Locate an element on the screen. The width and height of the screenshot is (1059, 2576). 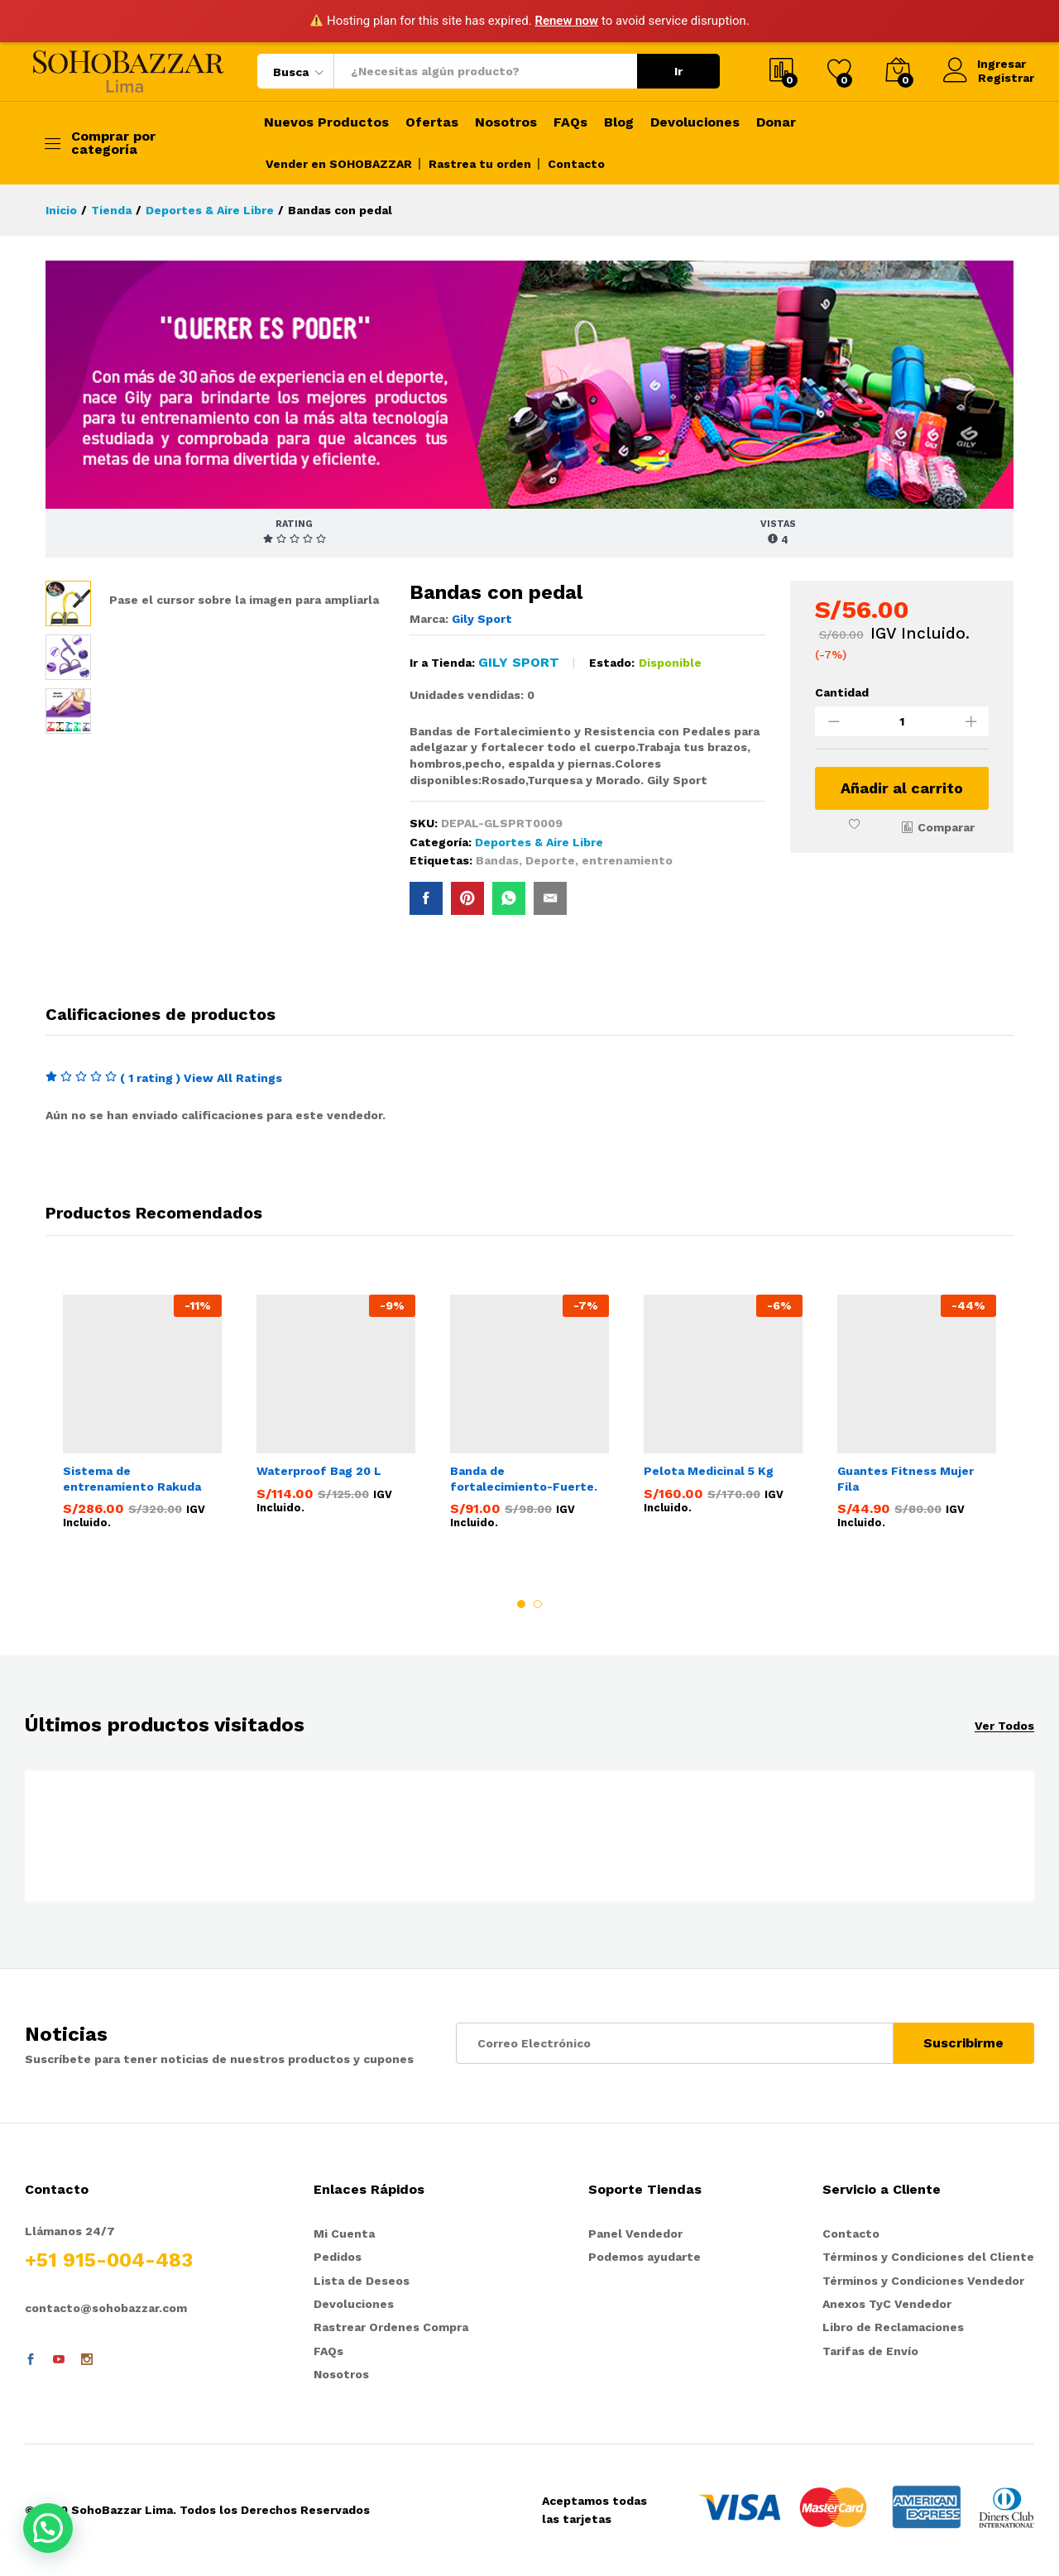
Términos y Condiciones del Cliente is located at coordinates (928, 2258).